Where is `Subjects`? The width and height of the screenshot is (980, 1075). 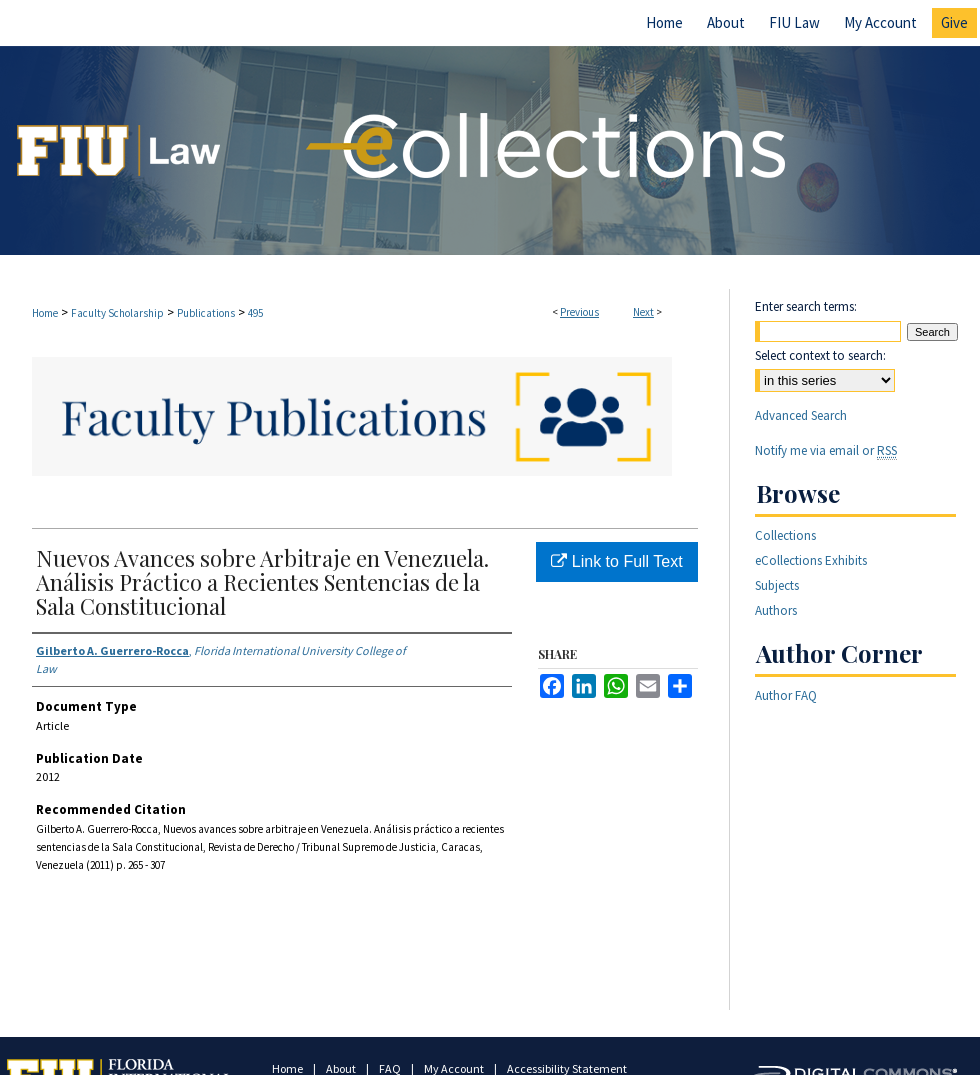
Subjects is located at coordinates (777, 585).